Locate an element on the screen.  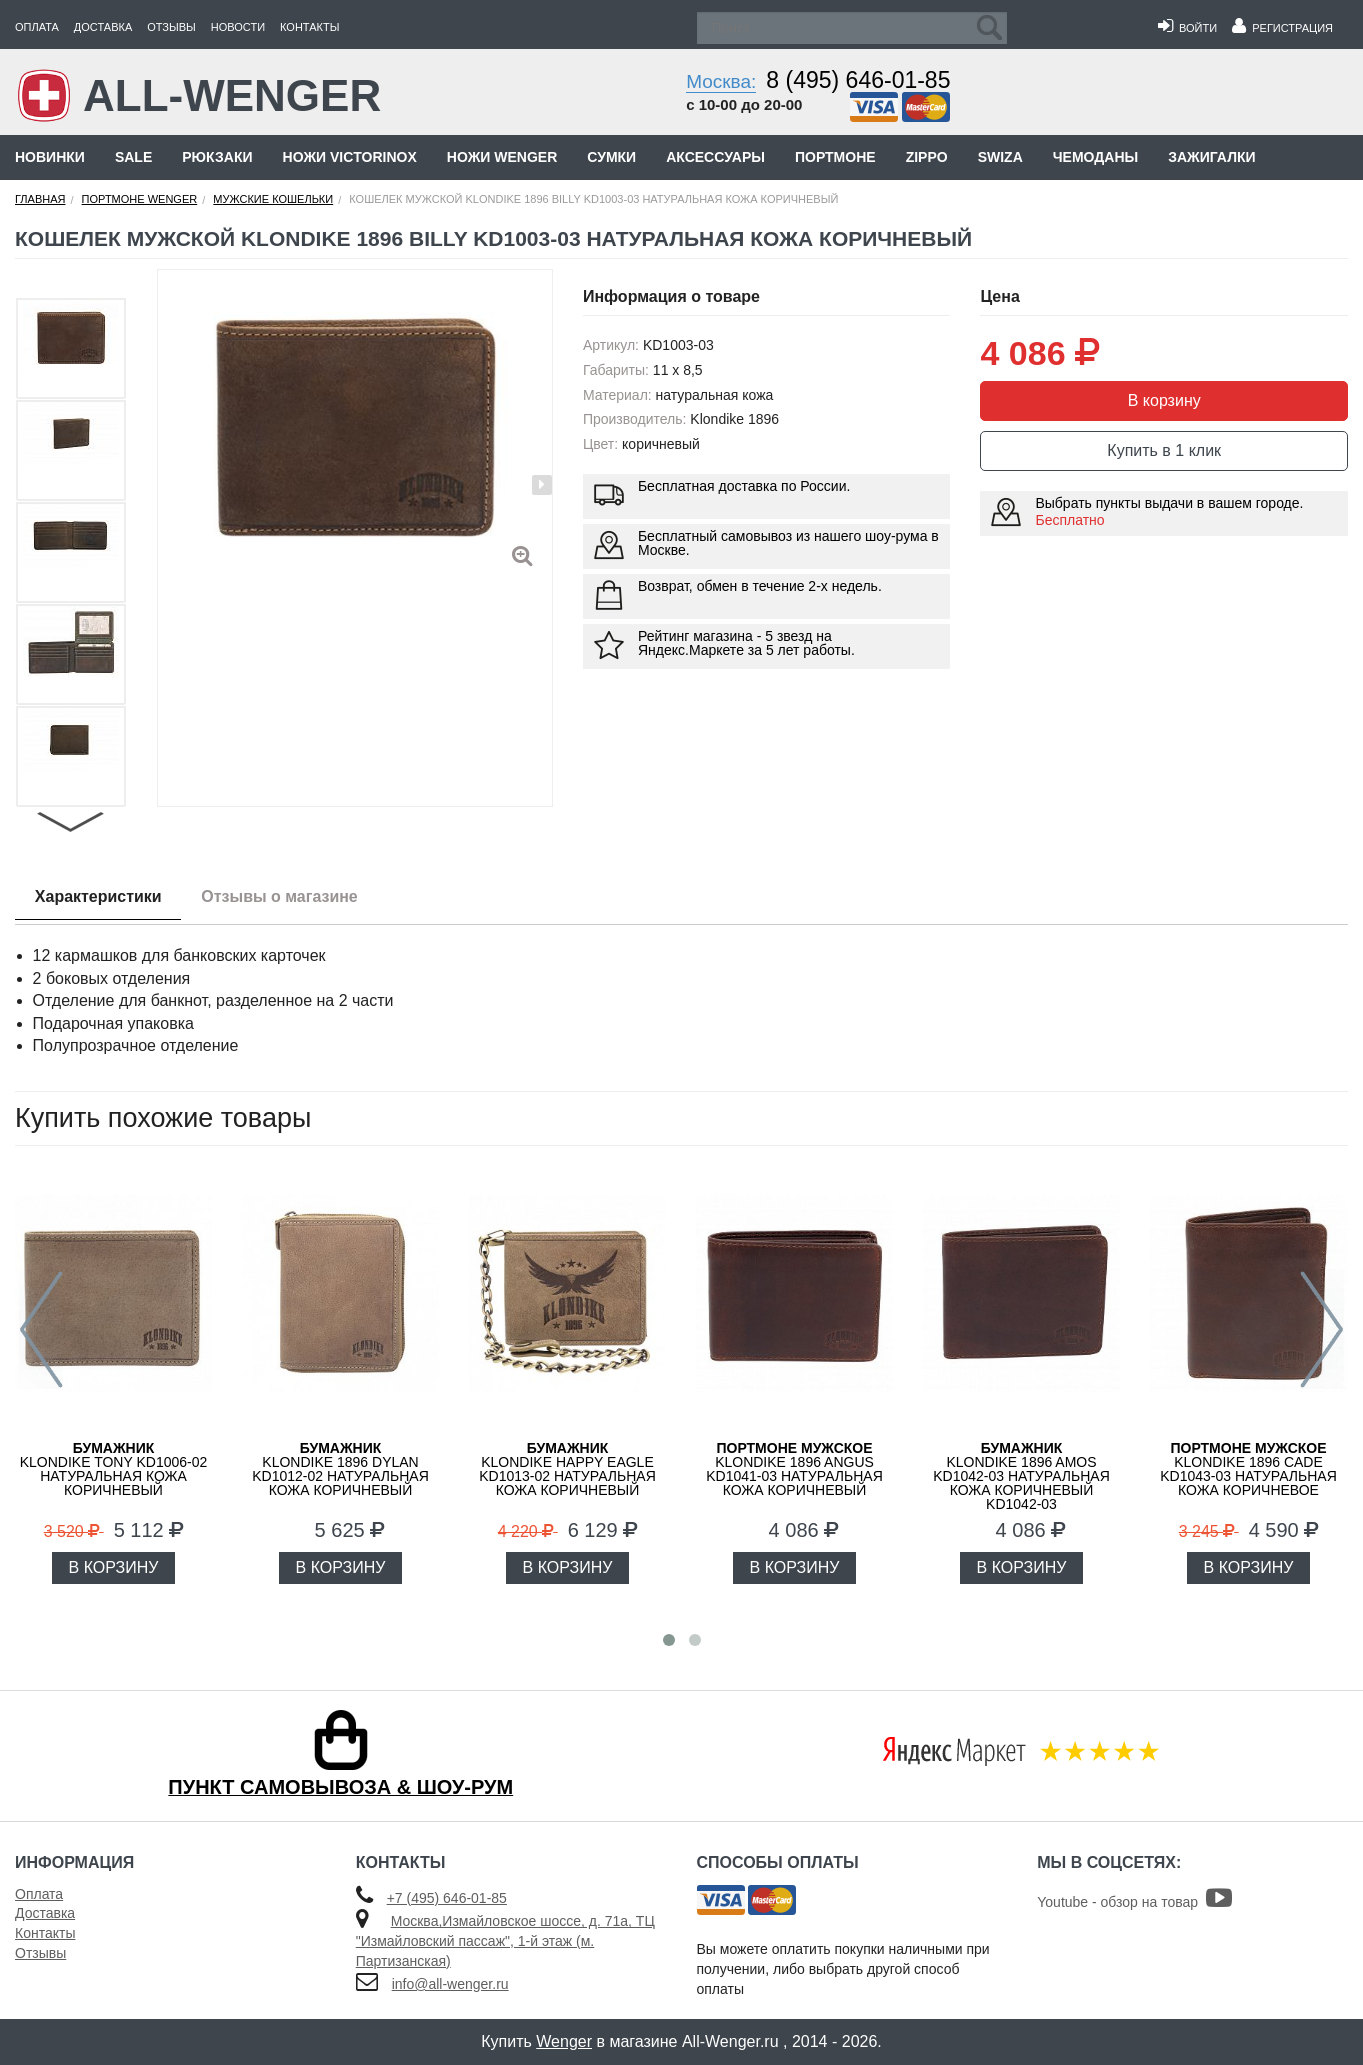
Контакты is located at coordinates (309, 27).